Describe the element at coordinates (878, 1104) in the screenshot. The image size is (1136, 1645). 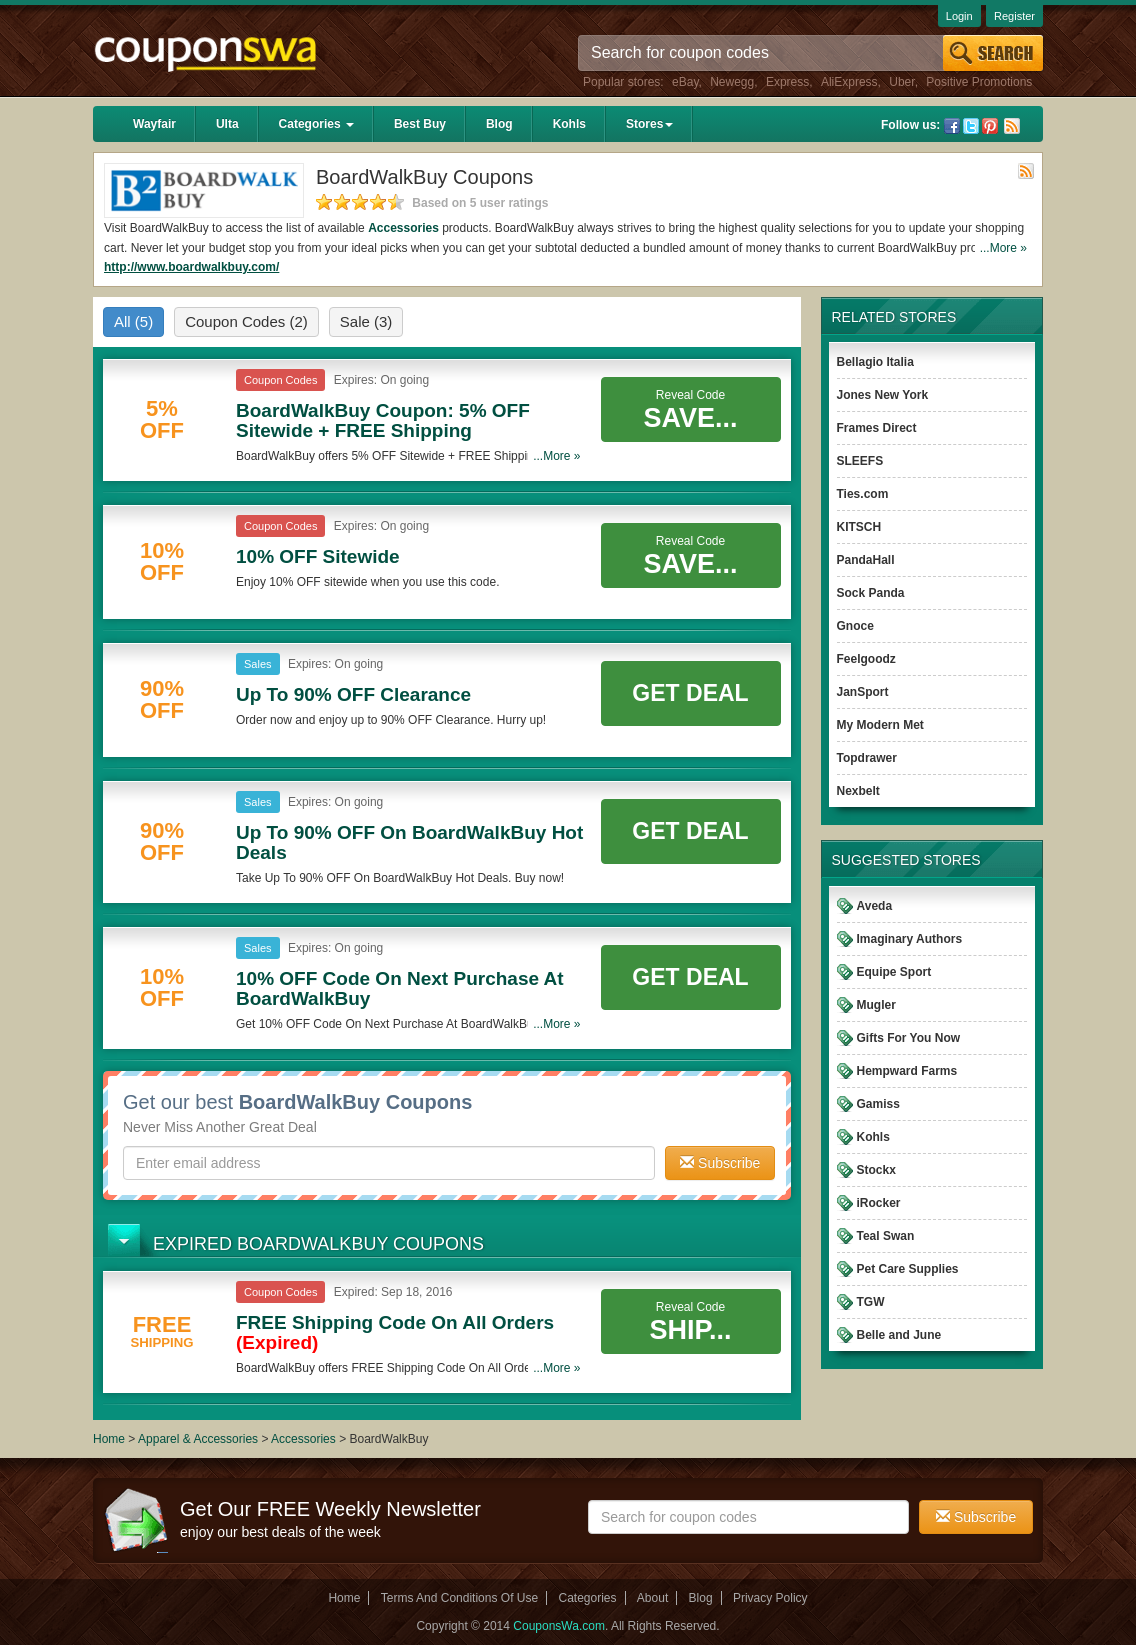
I see `Gamiss` at that location.